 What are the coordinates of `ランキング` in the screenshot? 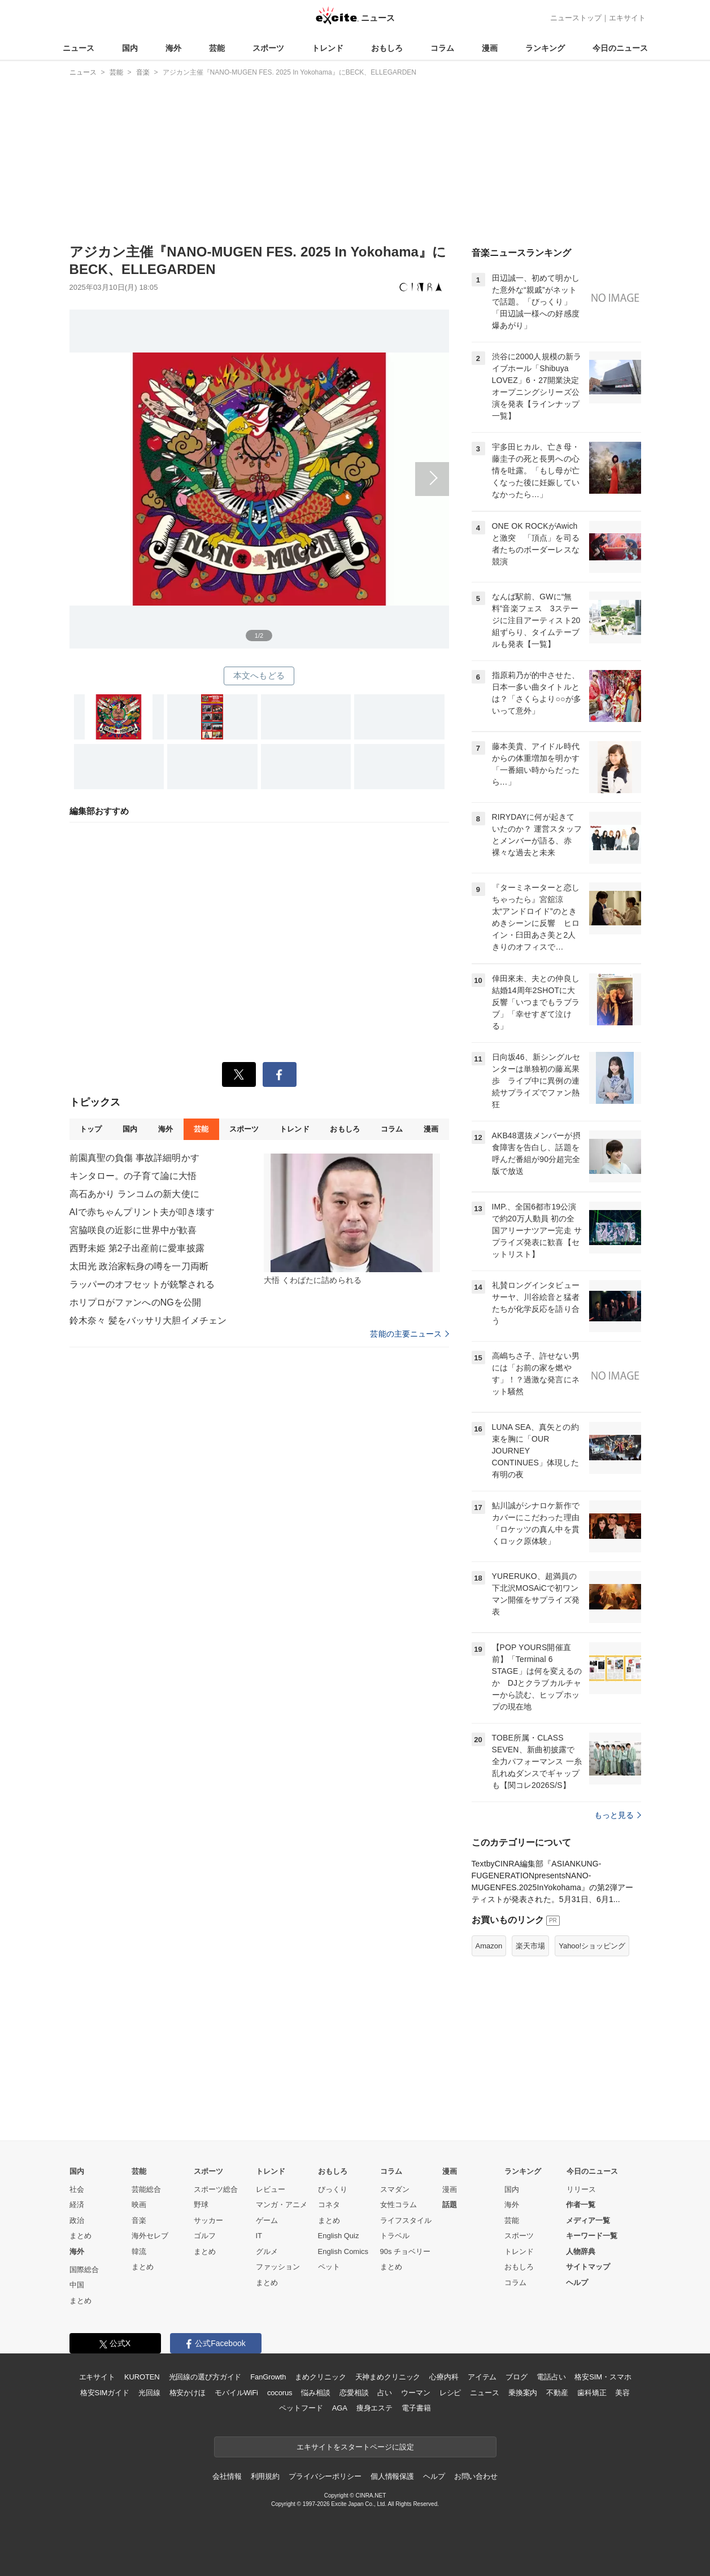 It's located at (545, 48).